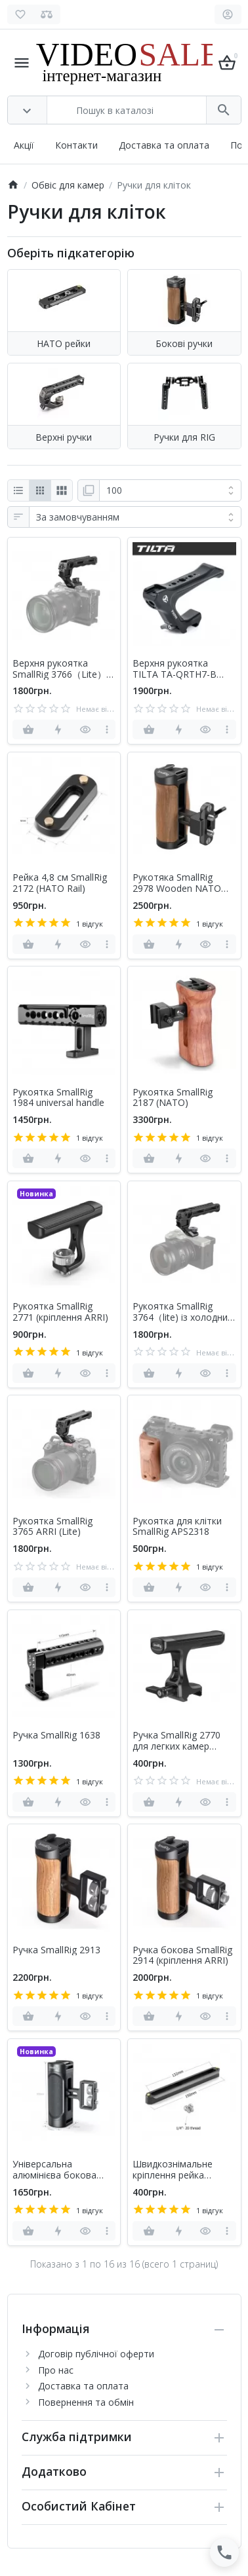 The image size is (248, 2576). I want to click on [Сортування:], so click(135, 517).